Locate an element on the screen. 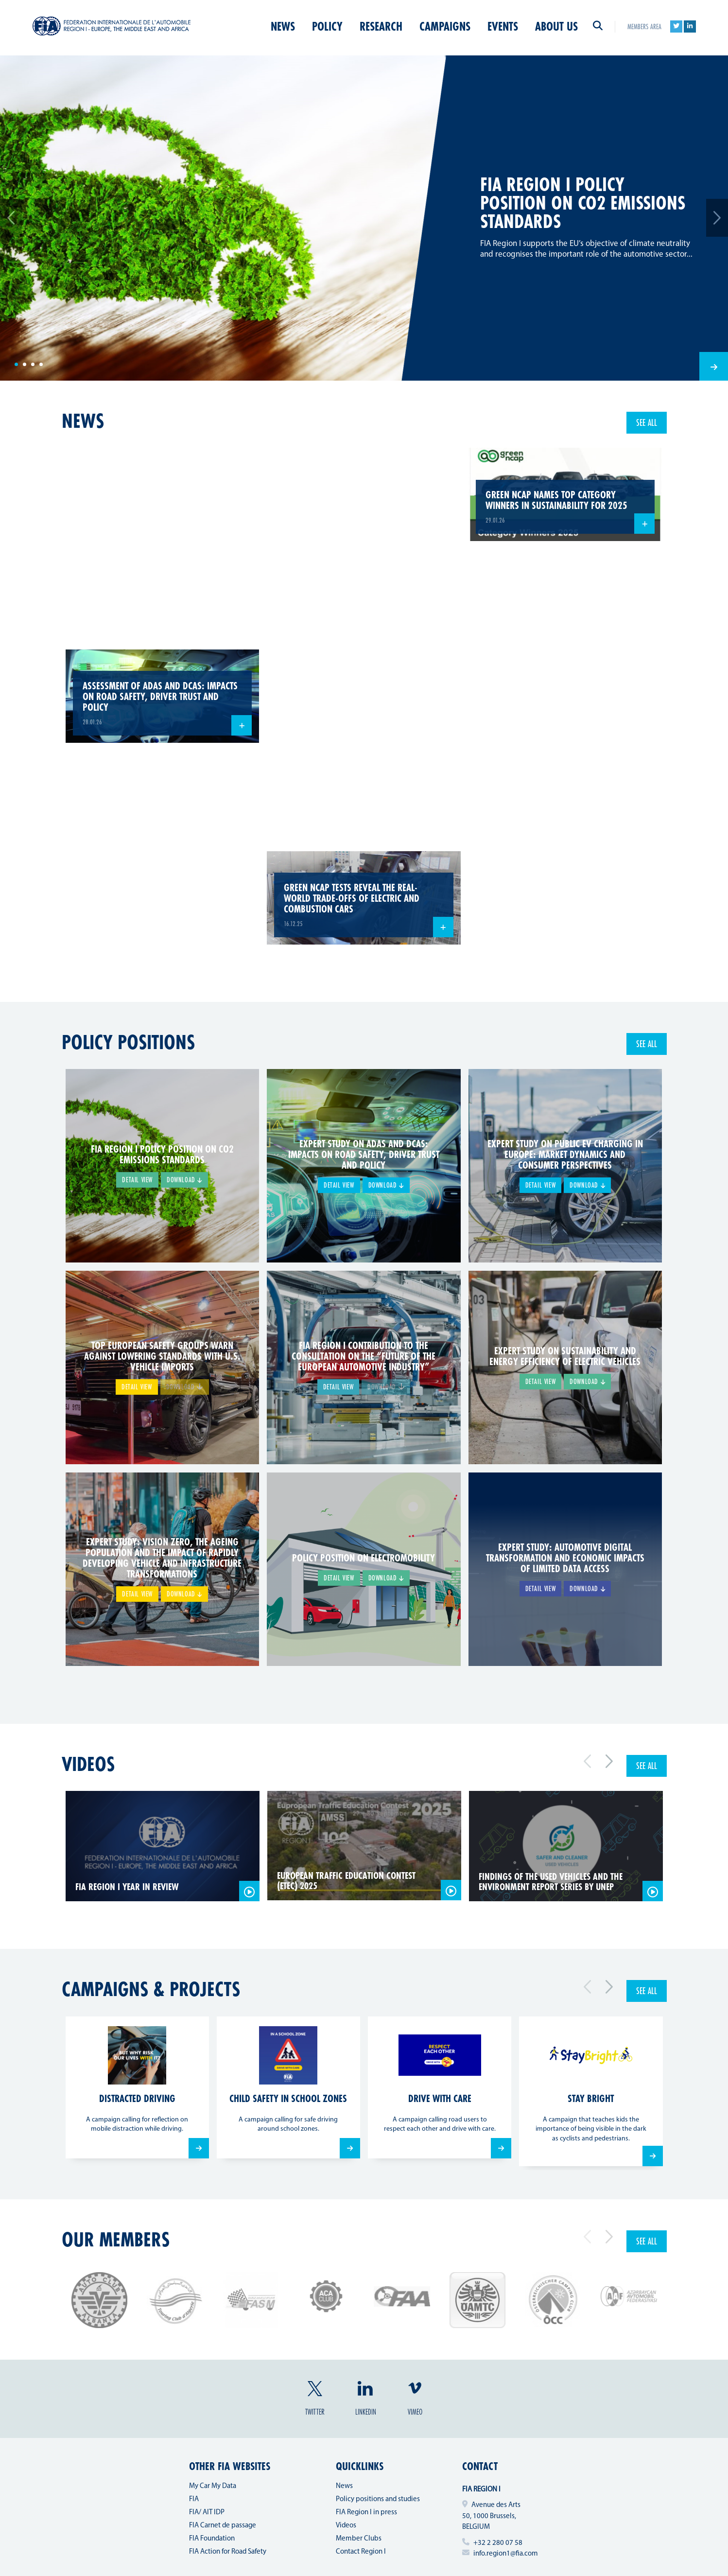 This screenshot has height=2576, width=728. Research is located at coordinates (381, 26).